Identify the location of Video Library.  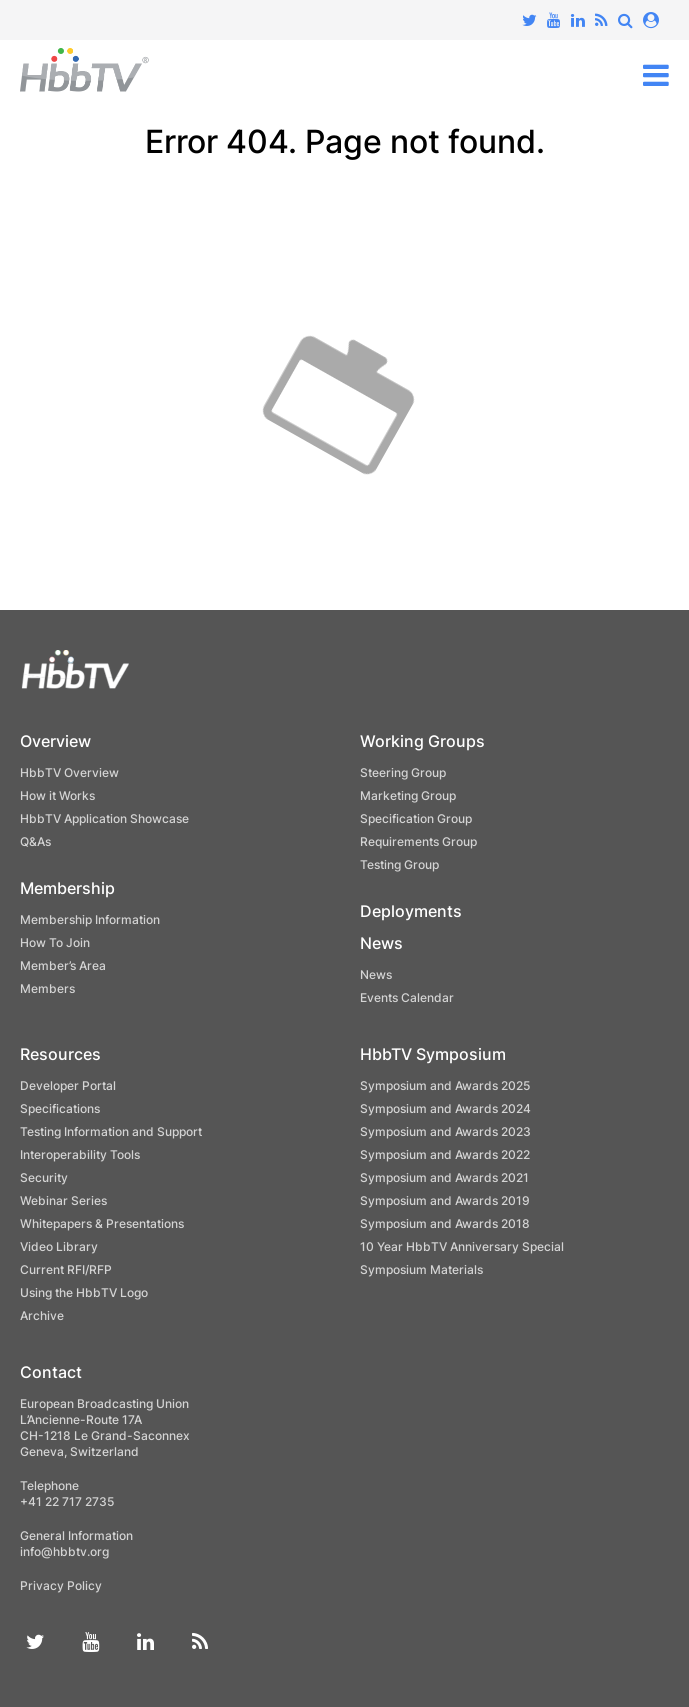
(59, 1246).